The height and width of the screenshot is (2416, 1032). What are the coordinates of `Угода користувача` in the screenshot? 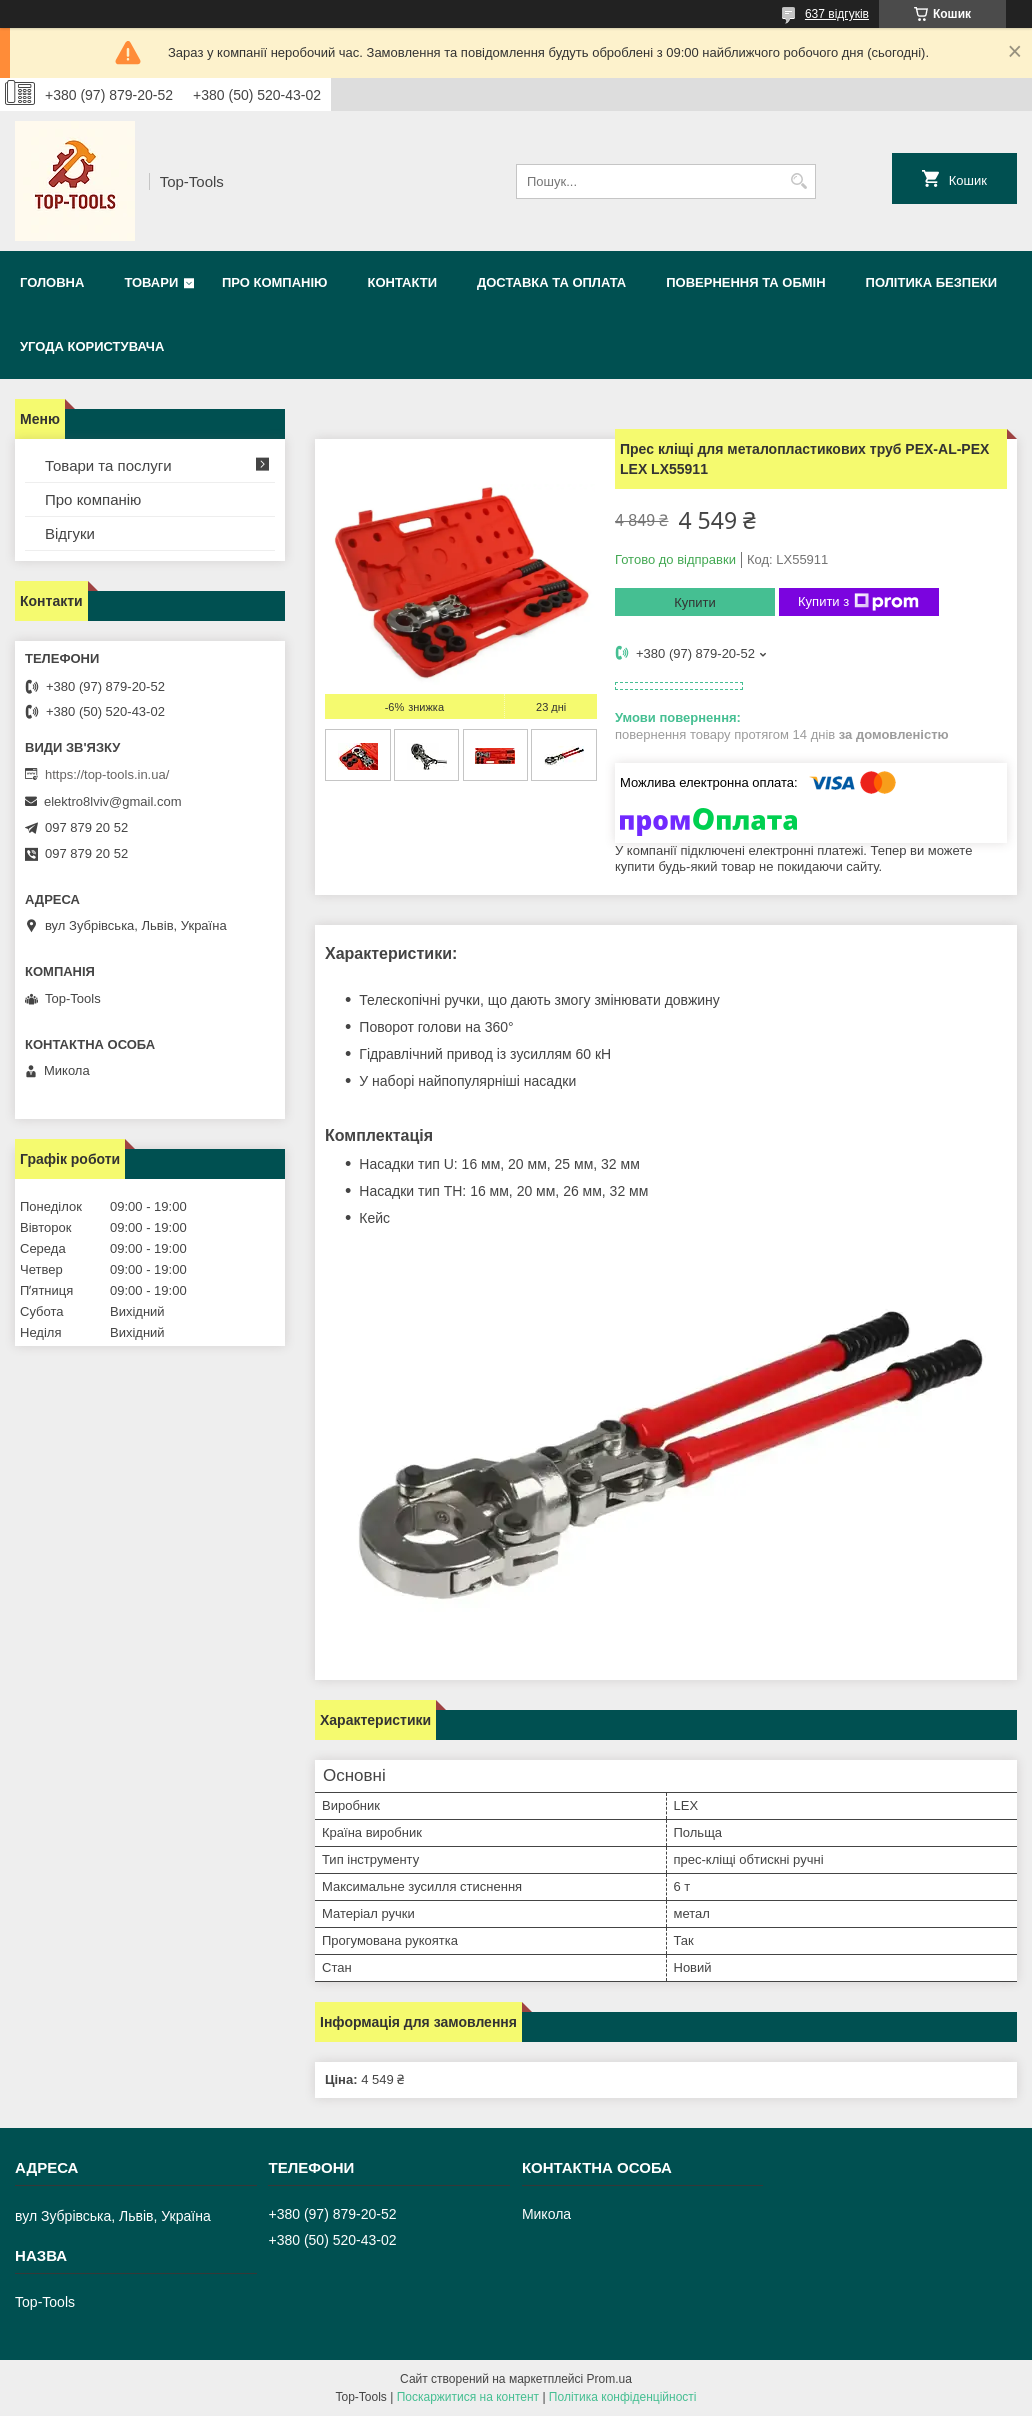 It's located at (92, 346).